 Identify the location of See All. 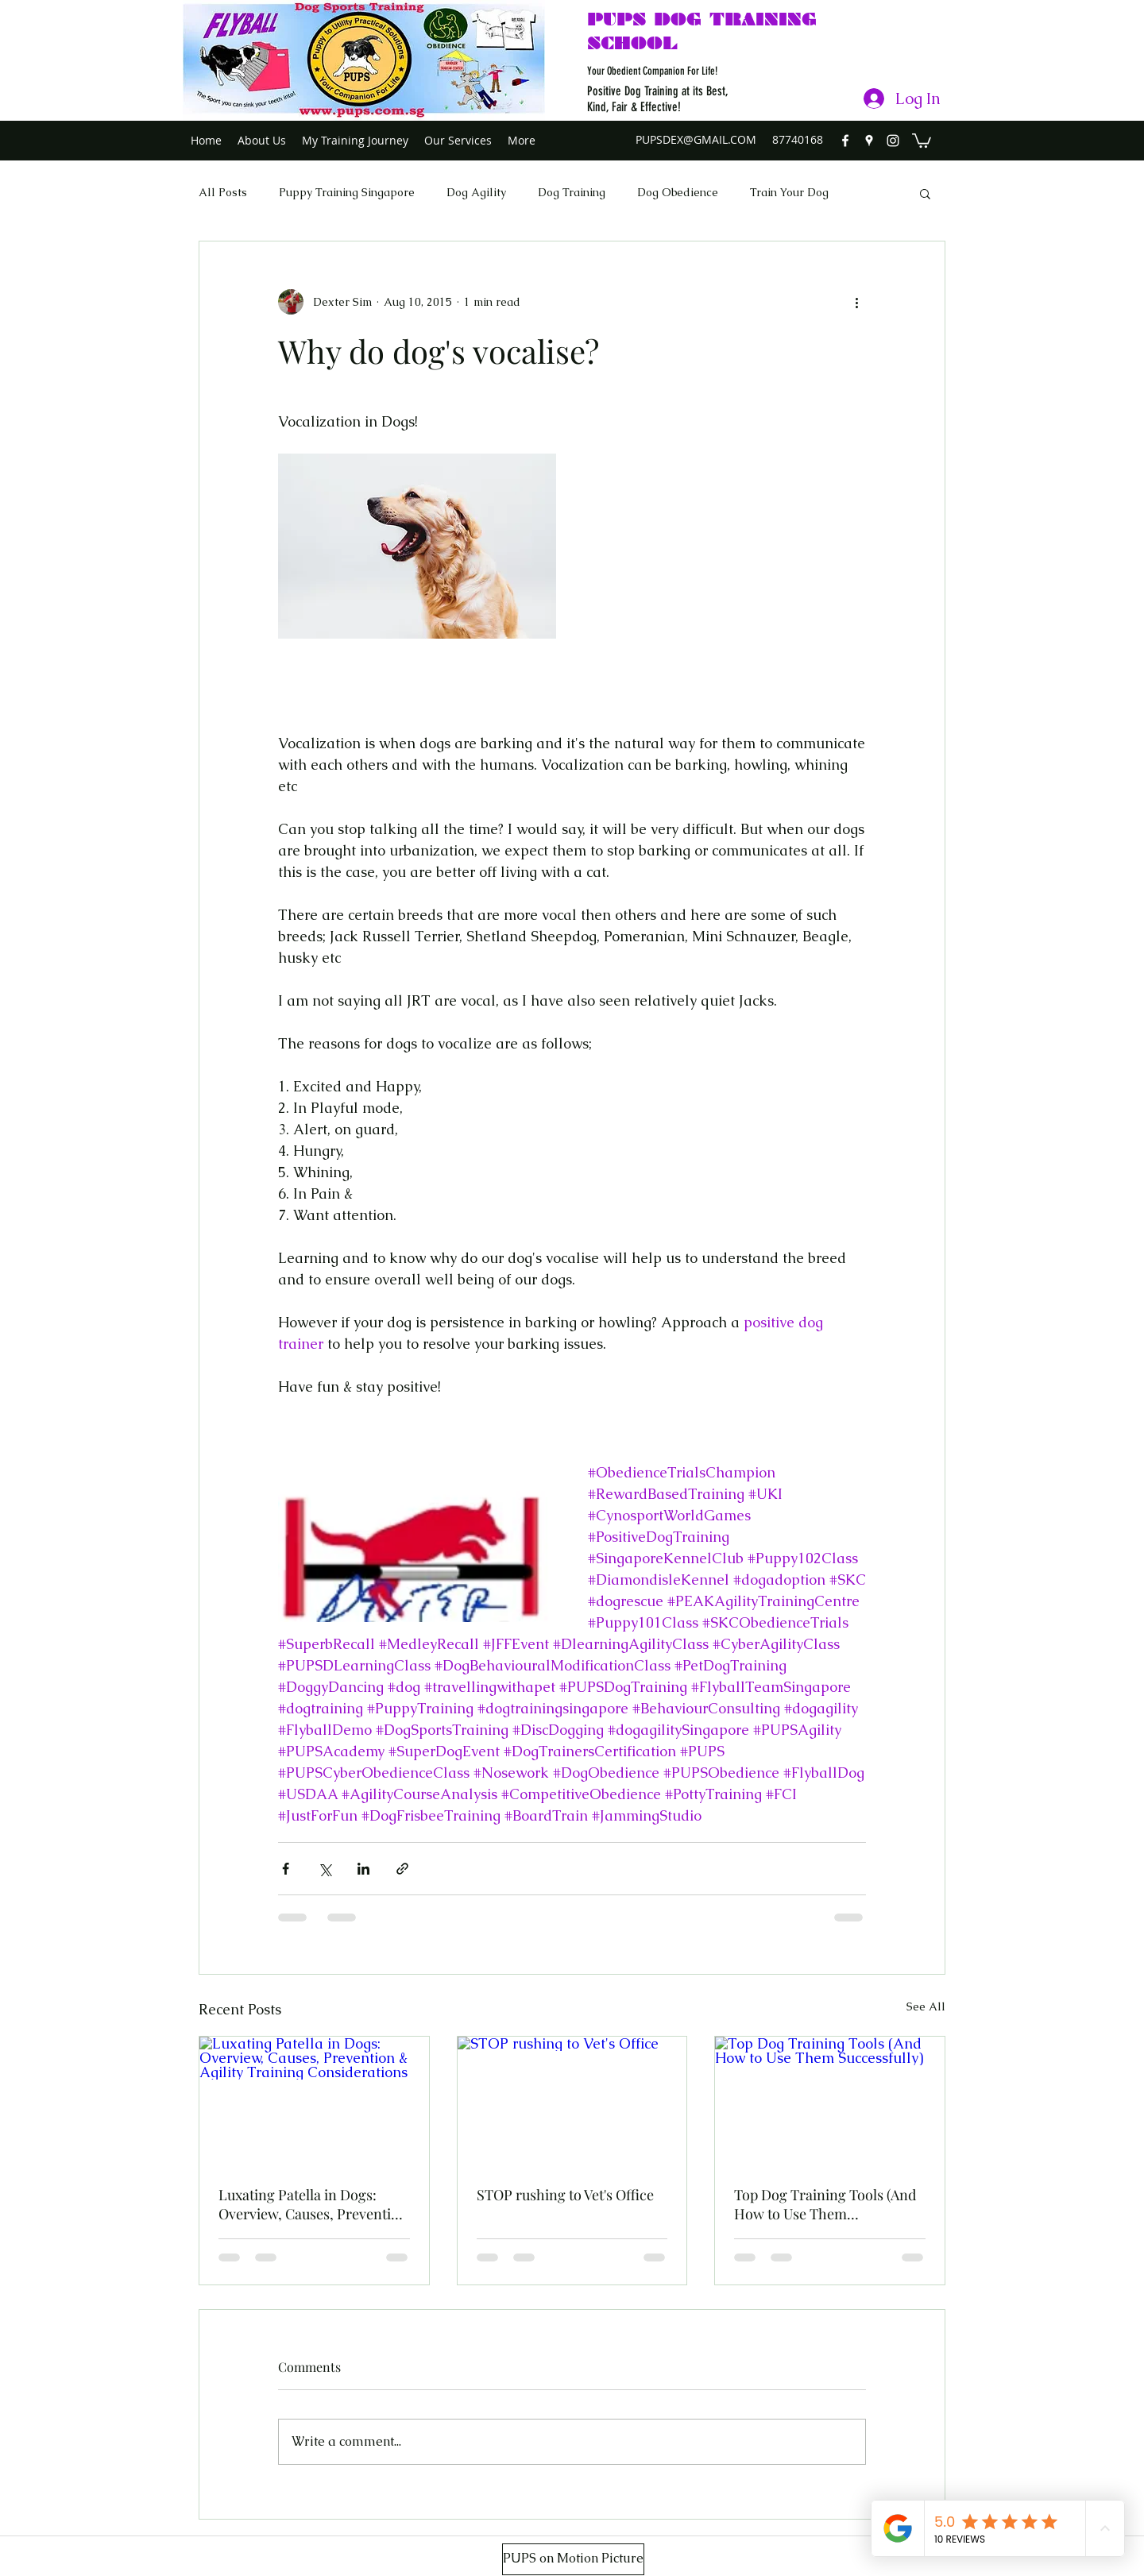
(925, 2006).